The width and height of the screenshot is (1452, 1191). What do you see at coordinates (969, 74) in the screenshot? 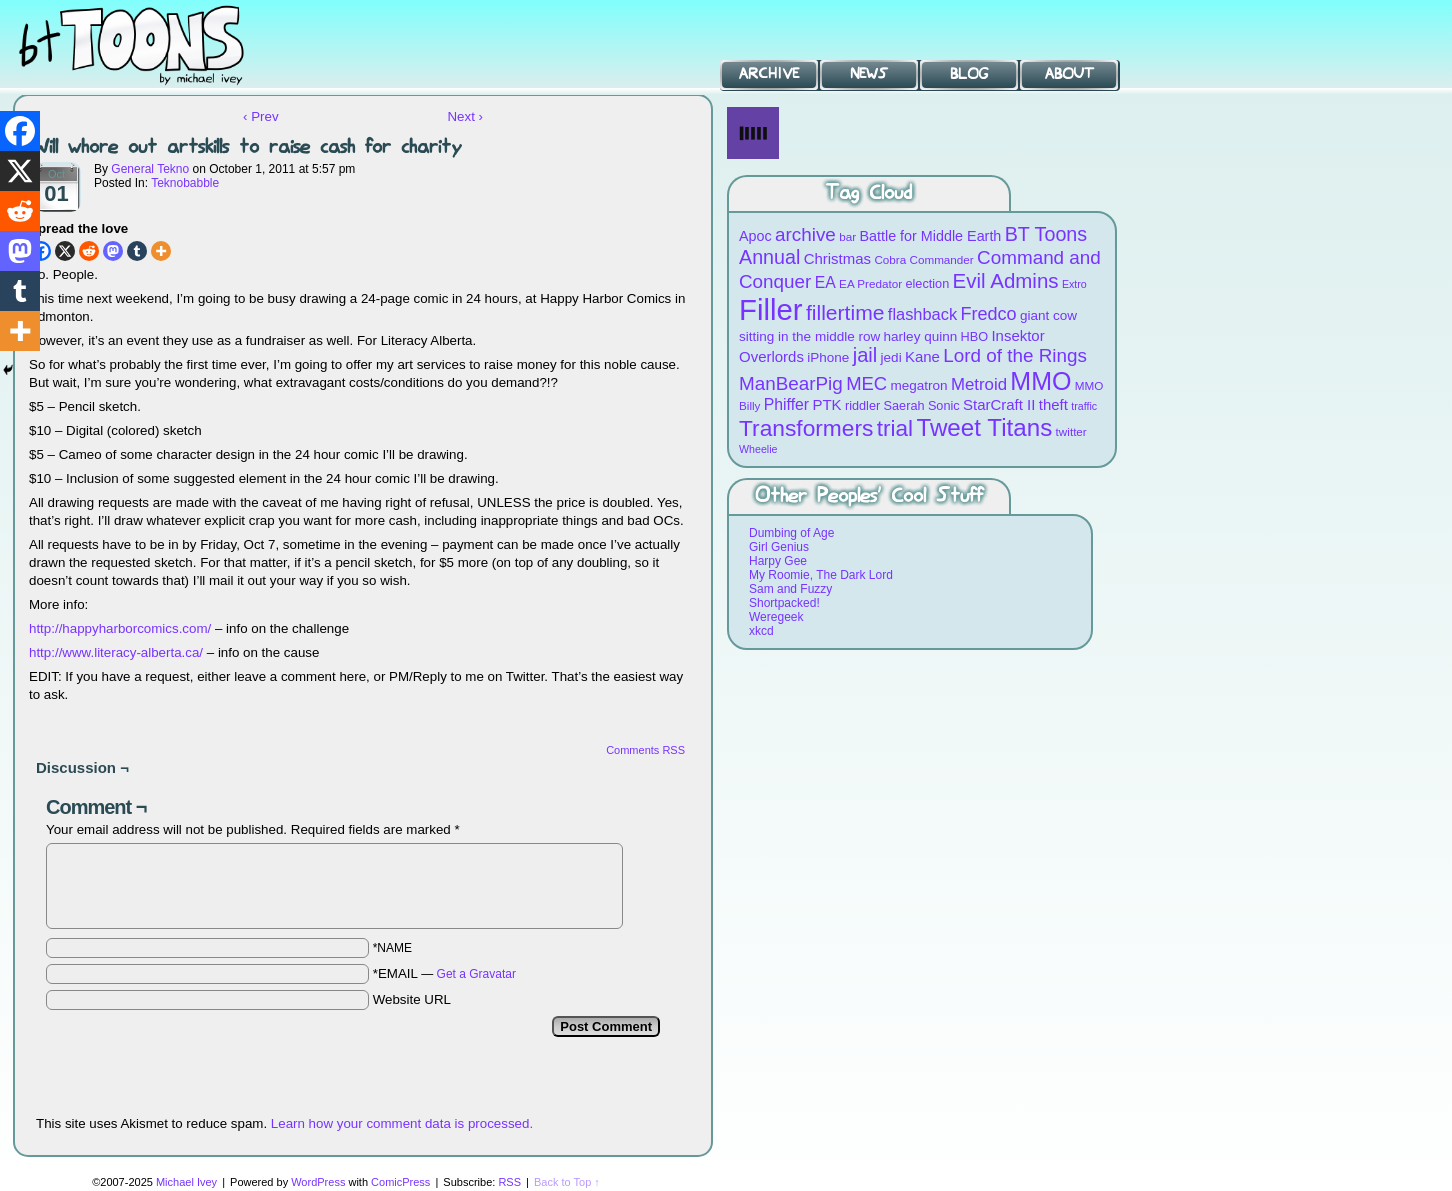
I see `Blog` at bounding box center [969, 74].